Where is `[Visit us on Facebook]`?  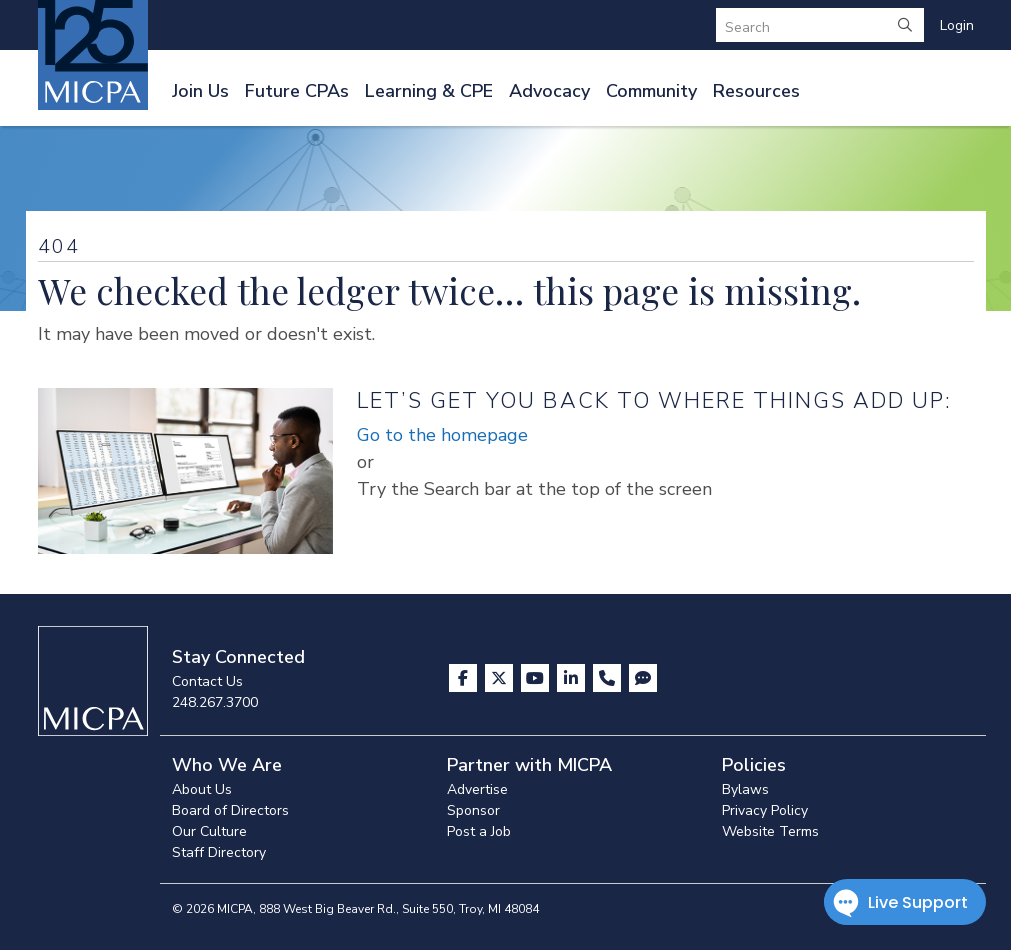
[Visit us on Facebook] is located at coordinates (465, 678).